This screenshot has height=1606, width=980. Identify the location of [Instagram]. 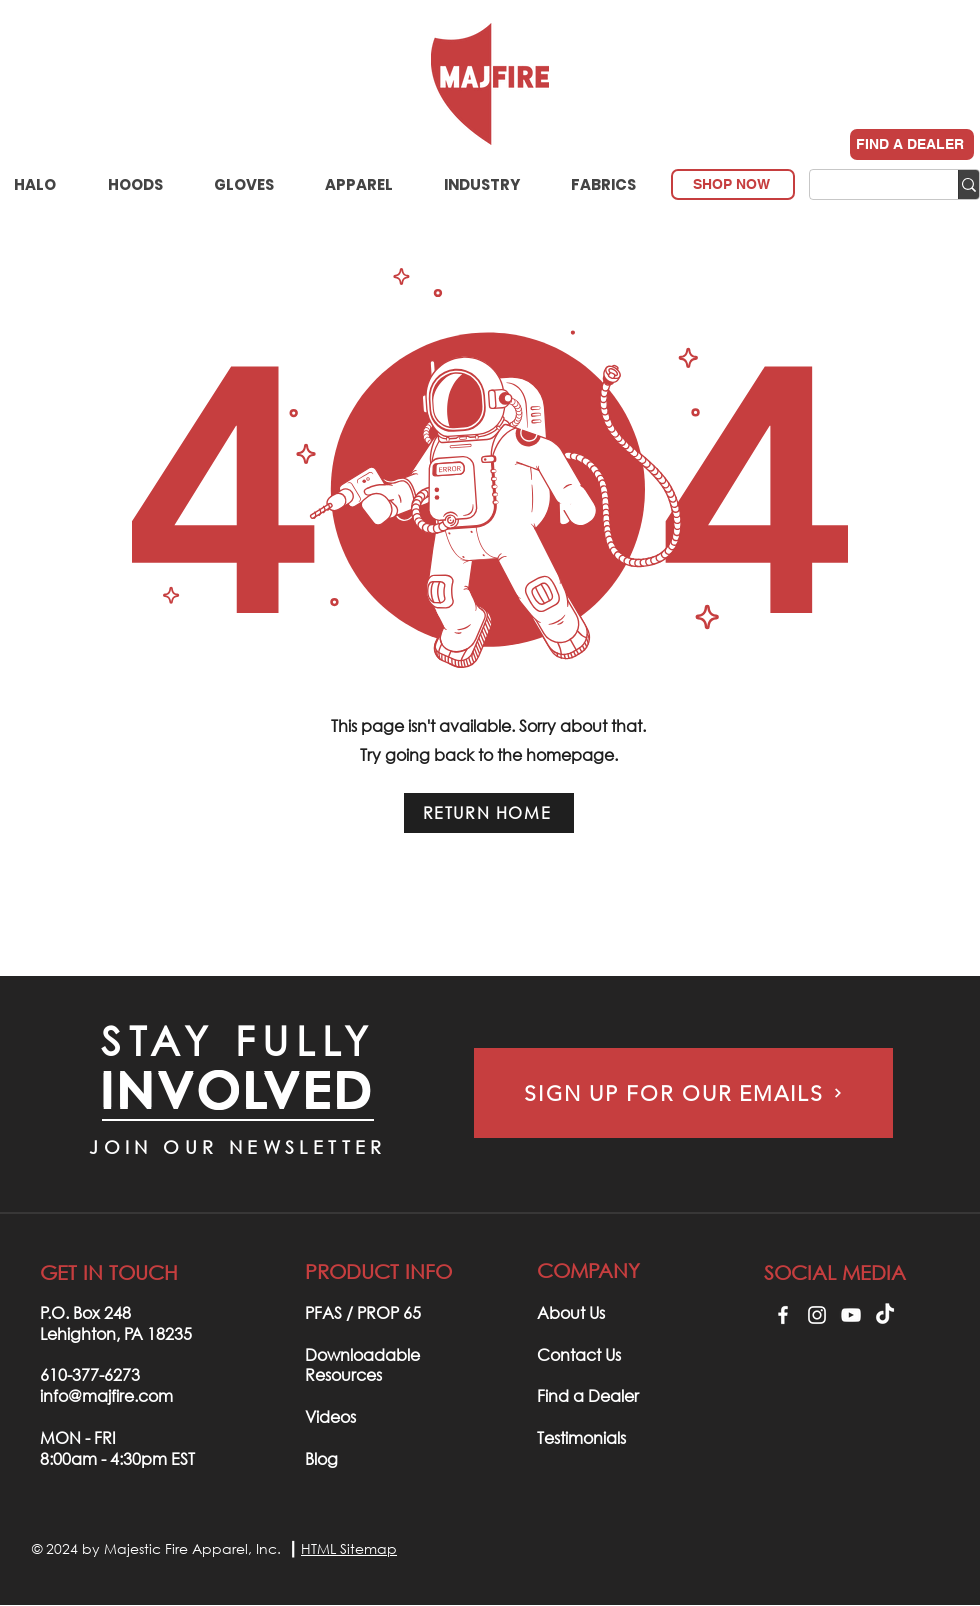
(817, 1315).